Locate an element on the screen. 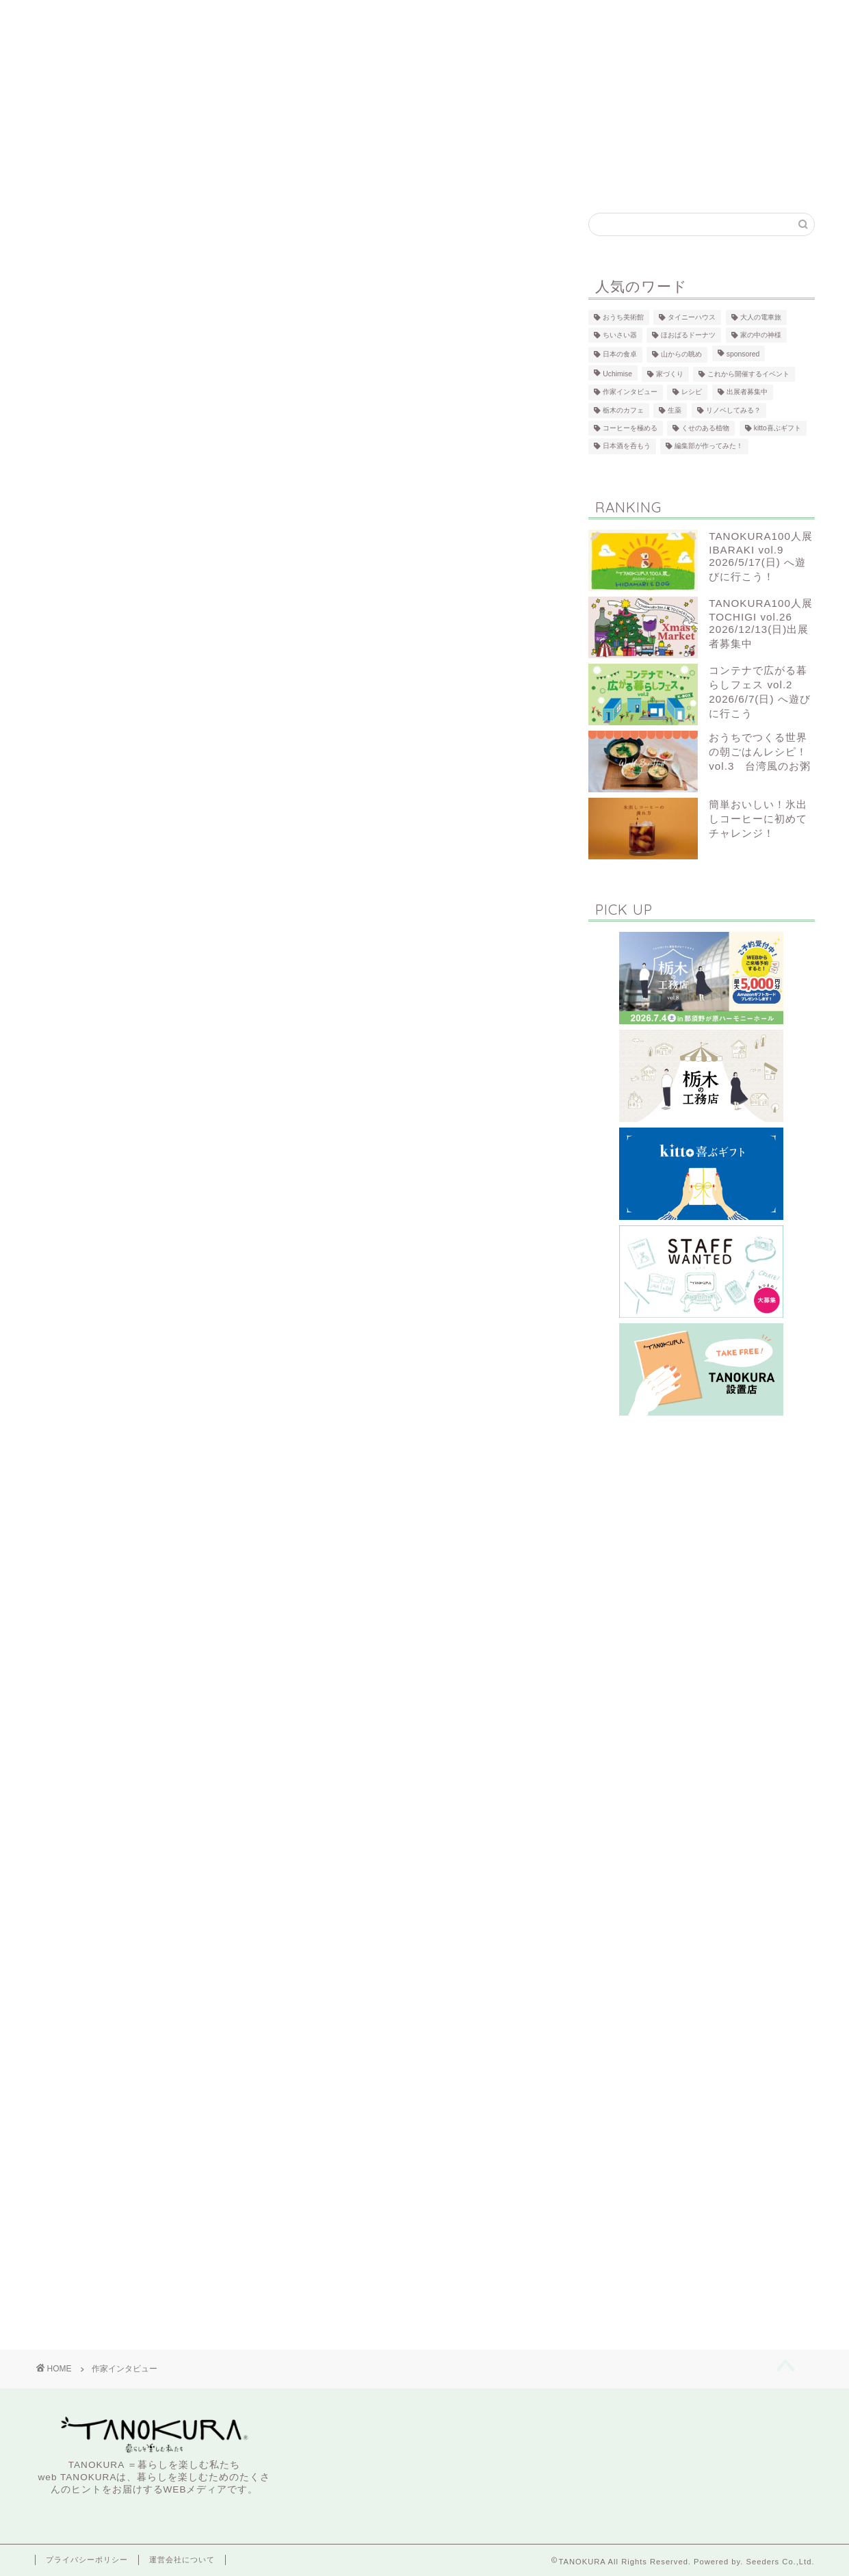 Image resolution: width=849 pixels, height=2576 pixels. プライバシーポリシー is located at coordinates (87, 2559).